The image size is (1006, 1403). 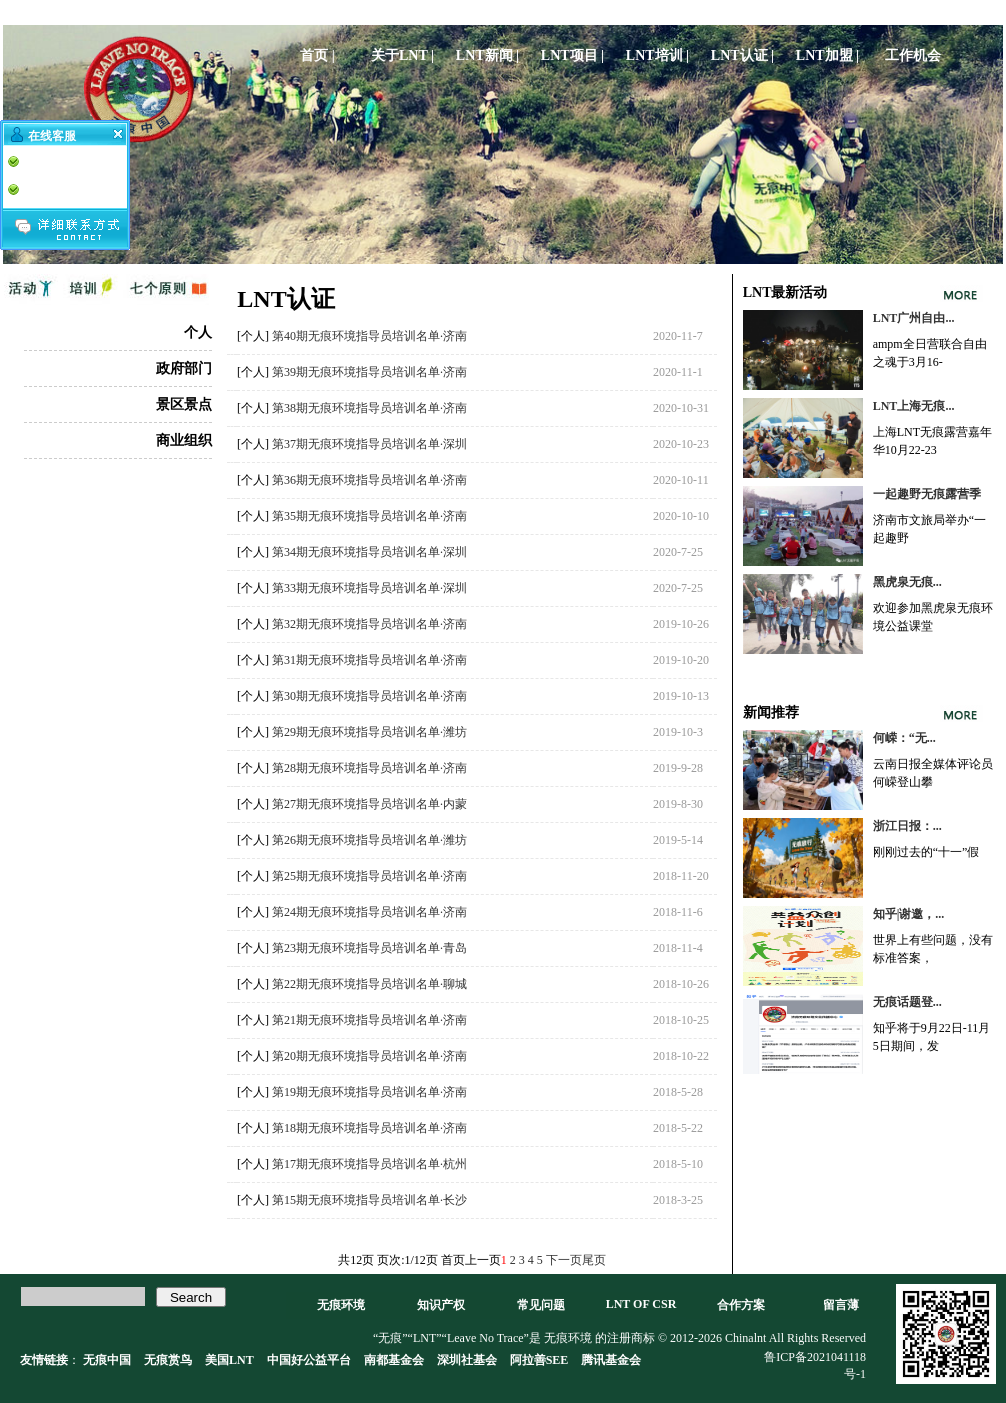 I want to click on 第25期无痕环境指导员培训名单·济南, so click(x=369, y=876).